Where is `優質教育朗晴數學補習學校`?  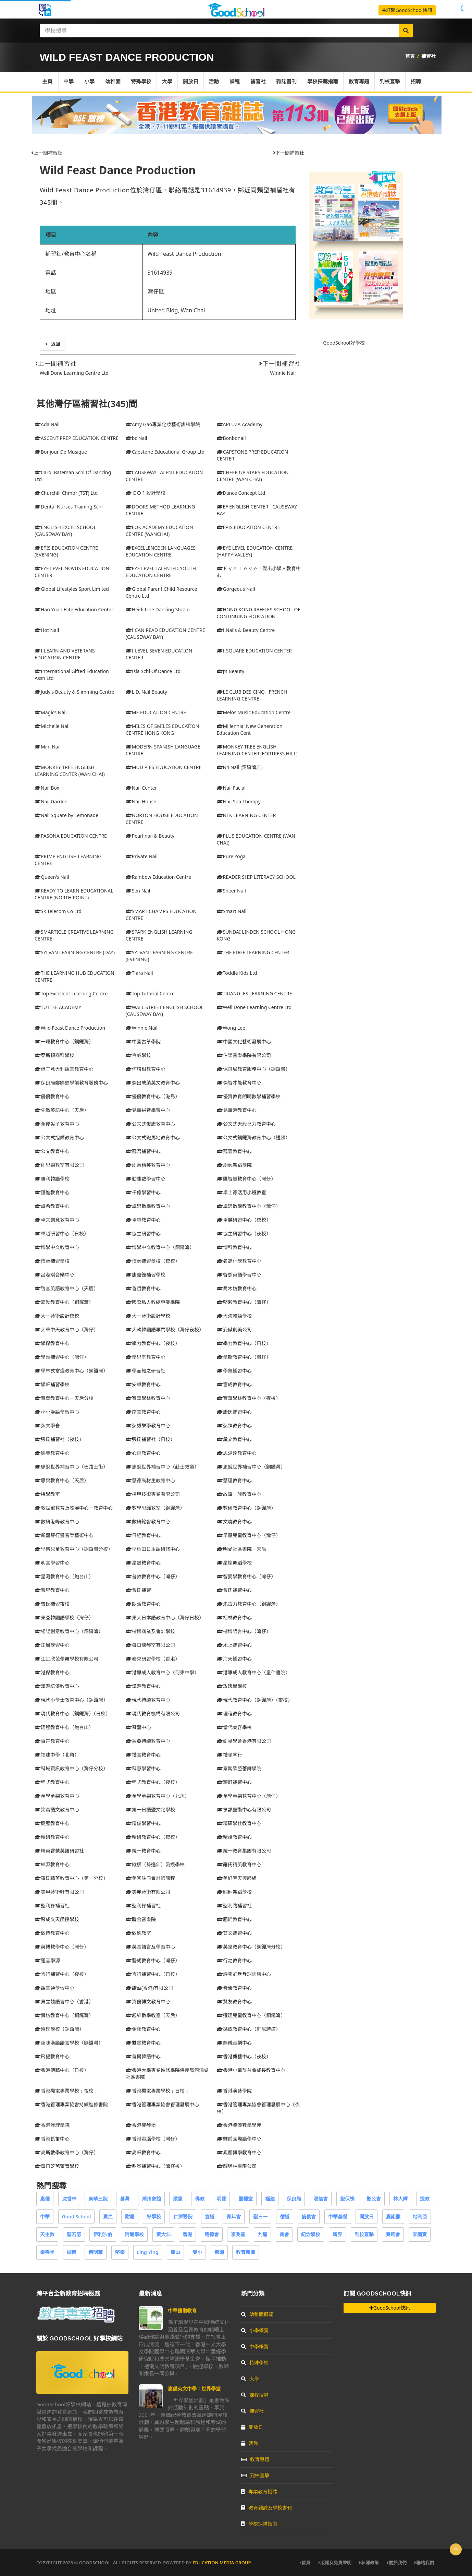
優質教育朗晴數學補習學校 is located at coordinates (249, 1096).